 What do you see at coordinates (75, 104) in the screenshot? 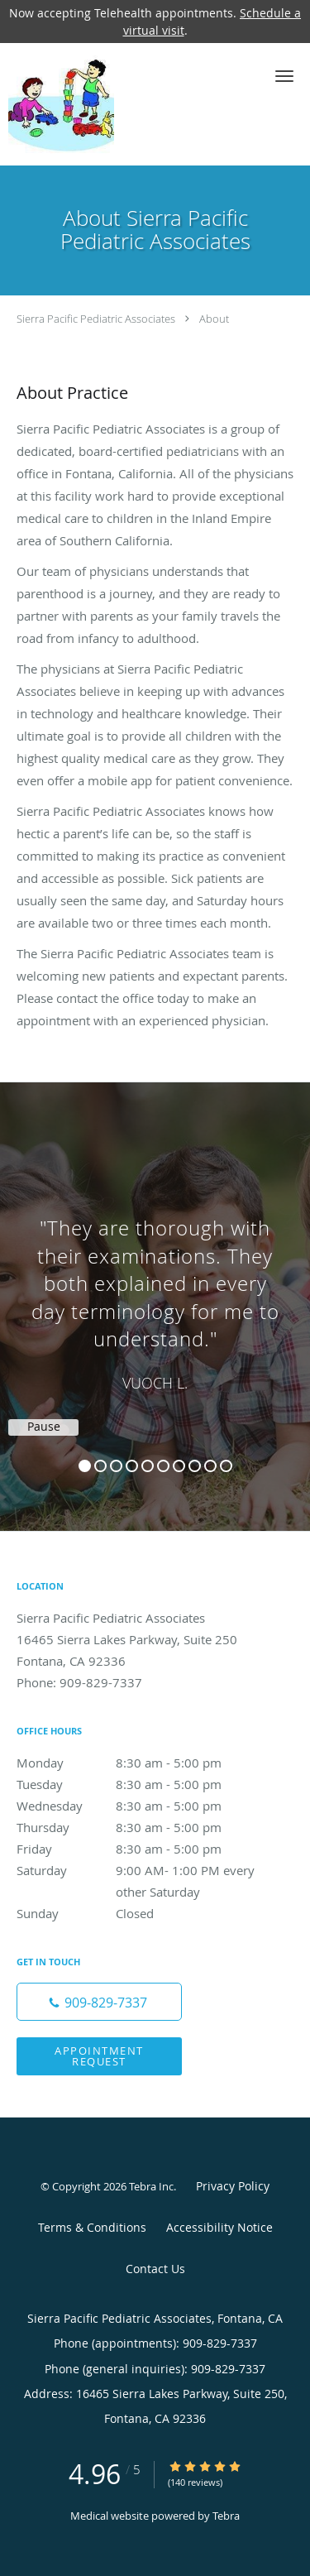
I see `[Link to home page]` at bounding box center [75, 104].